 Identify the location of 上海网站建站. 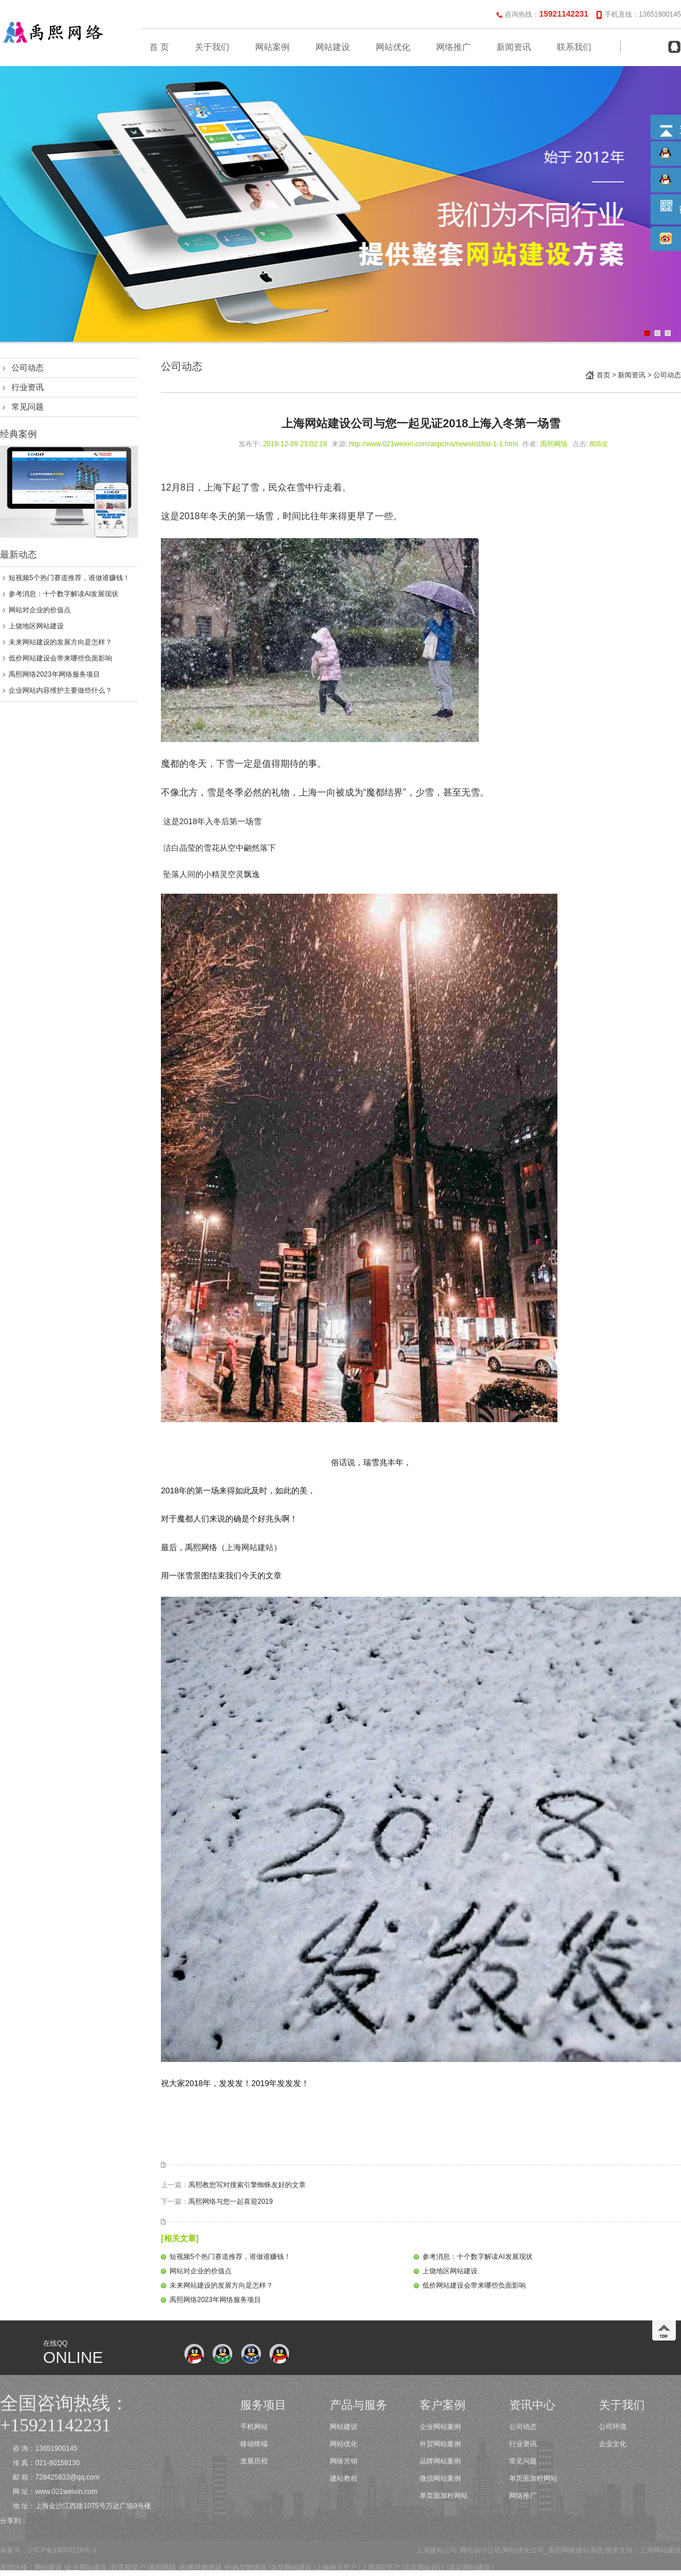
(249, 1547).